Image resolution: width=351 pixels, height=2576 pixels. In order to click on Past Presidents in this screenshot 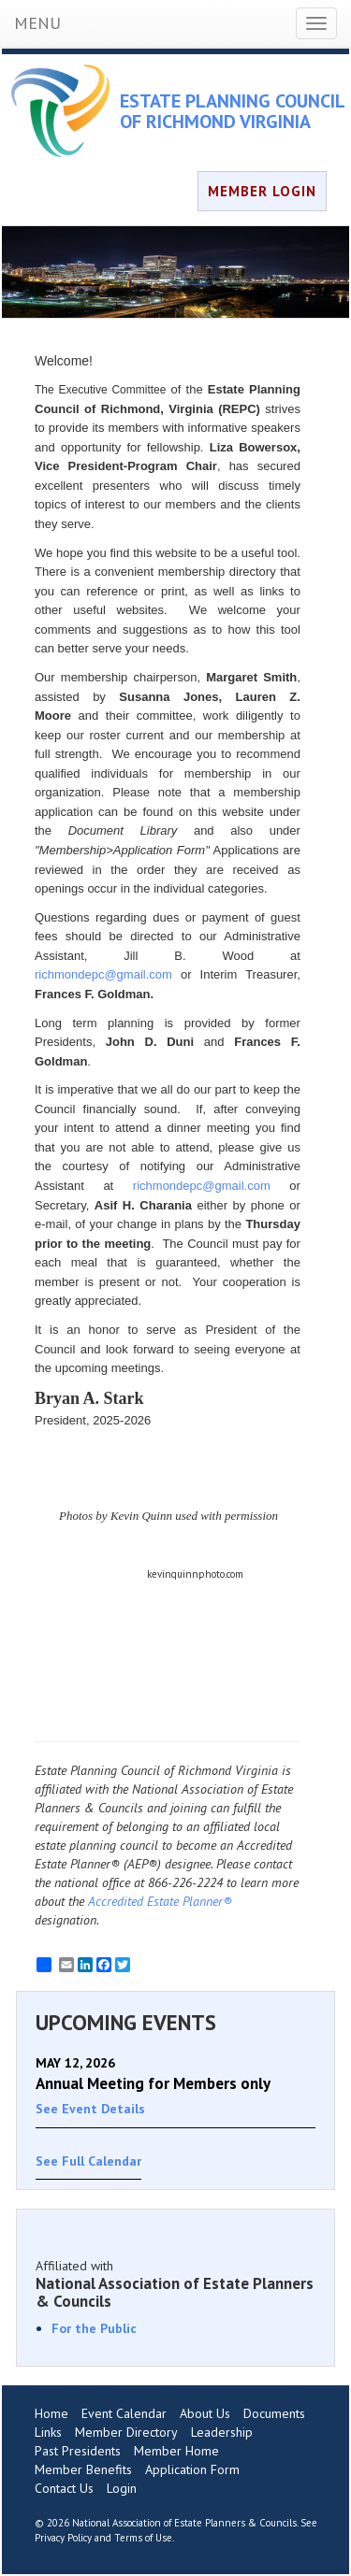, I will do `click(78, 2450)`.